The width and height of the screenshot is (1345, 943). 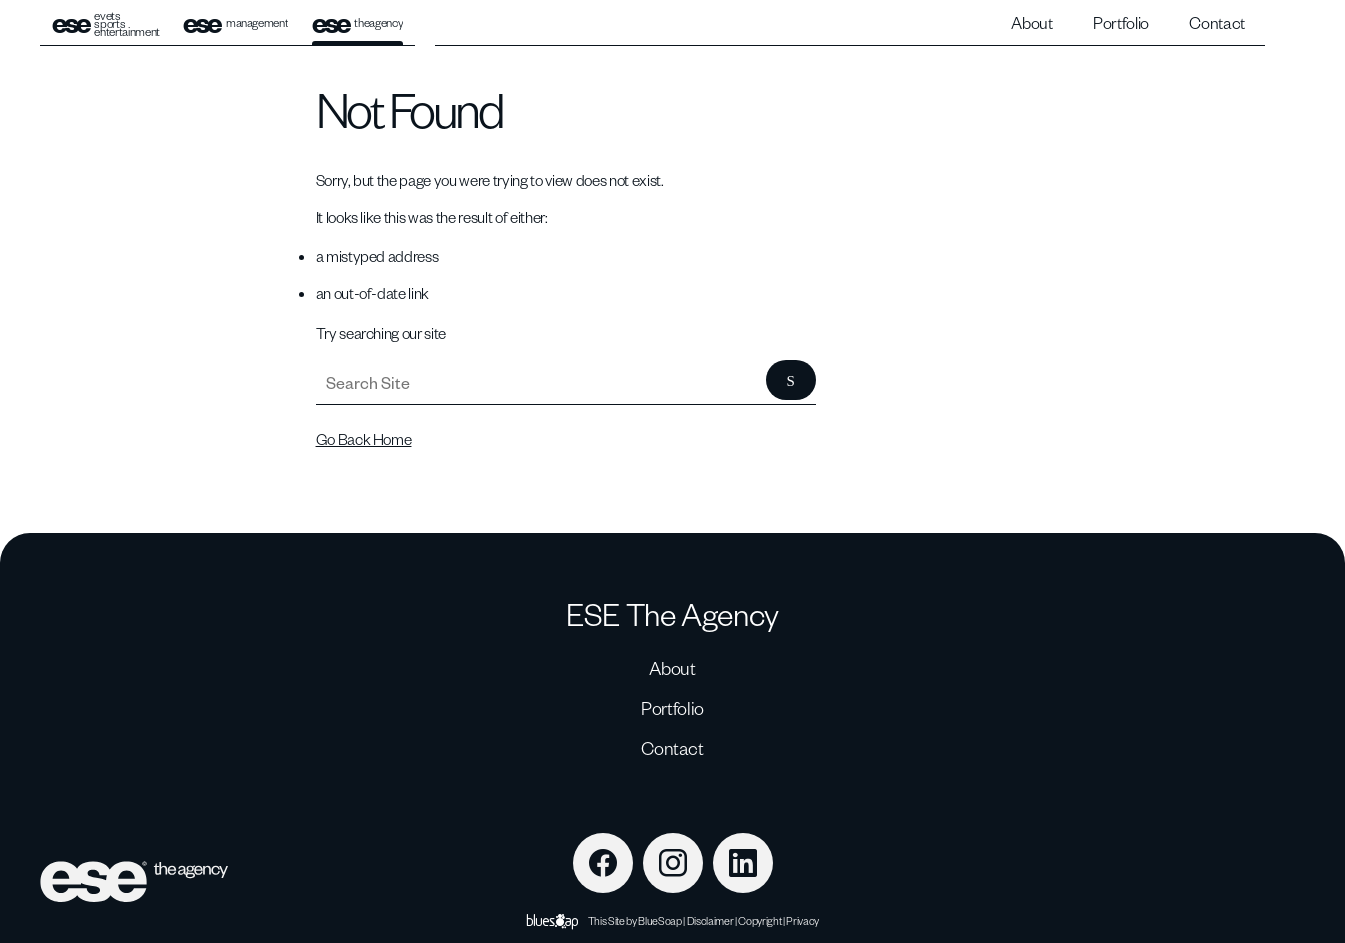 What do you see at coordinates (364, 439) in the screenshot?
I see `Go Back Home` at bounding box center [364, 439].